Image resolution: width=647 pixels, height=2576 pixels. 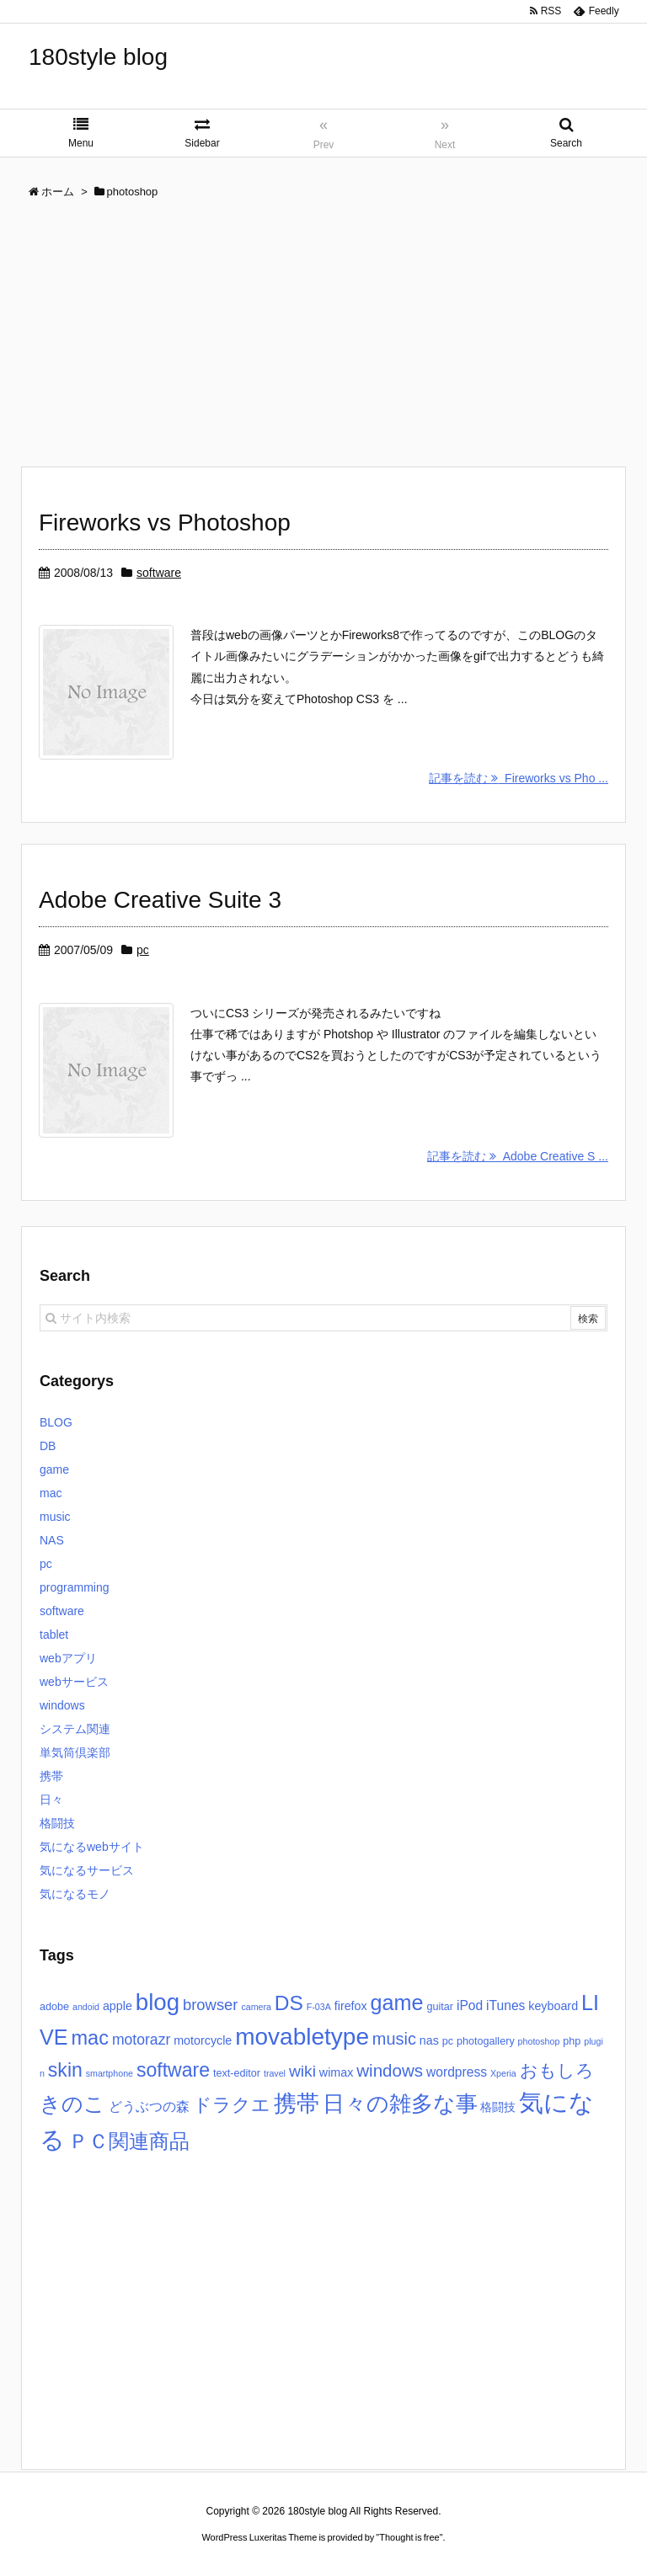 What do you see at coordinates (498, 2107) in the screenshot?
I see `格闘技 [格闘技 (4個の項目)]` at bounding box center [498, 2107].